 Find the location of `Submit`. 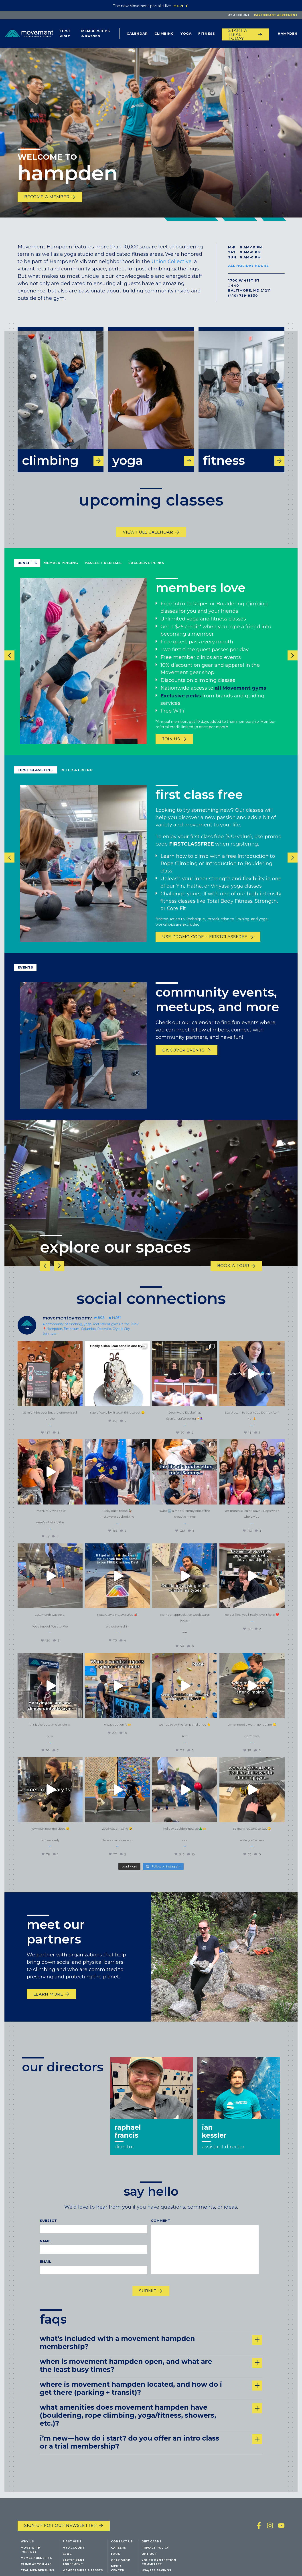

Submit is located at coordinates (147, 2291).